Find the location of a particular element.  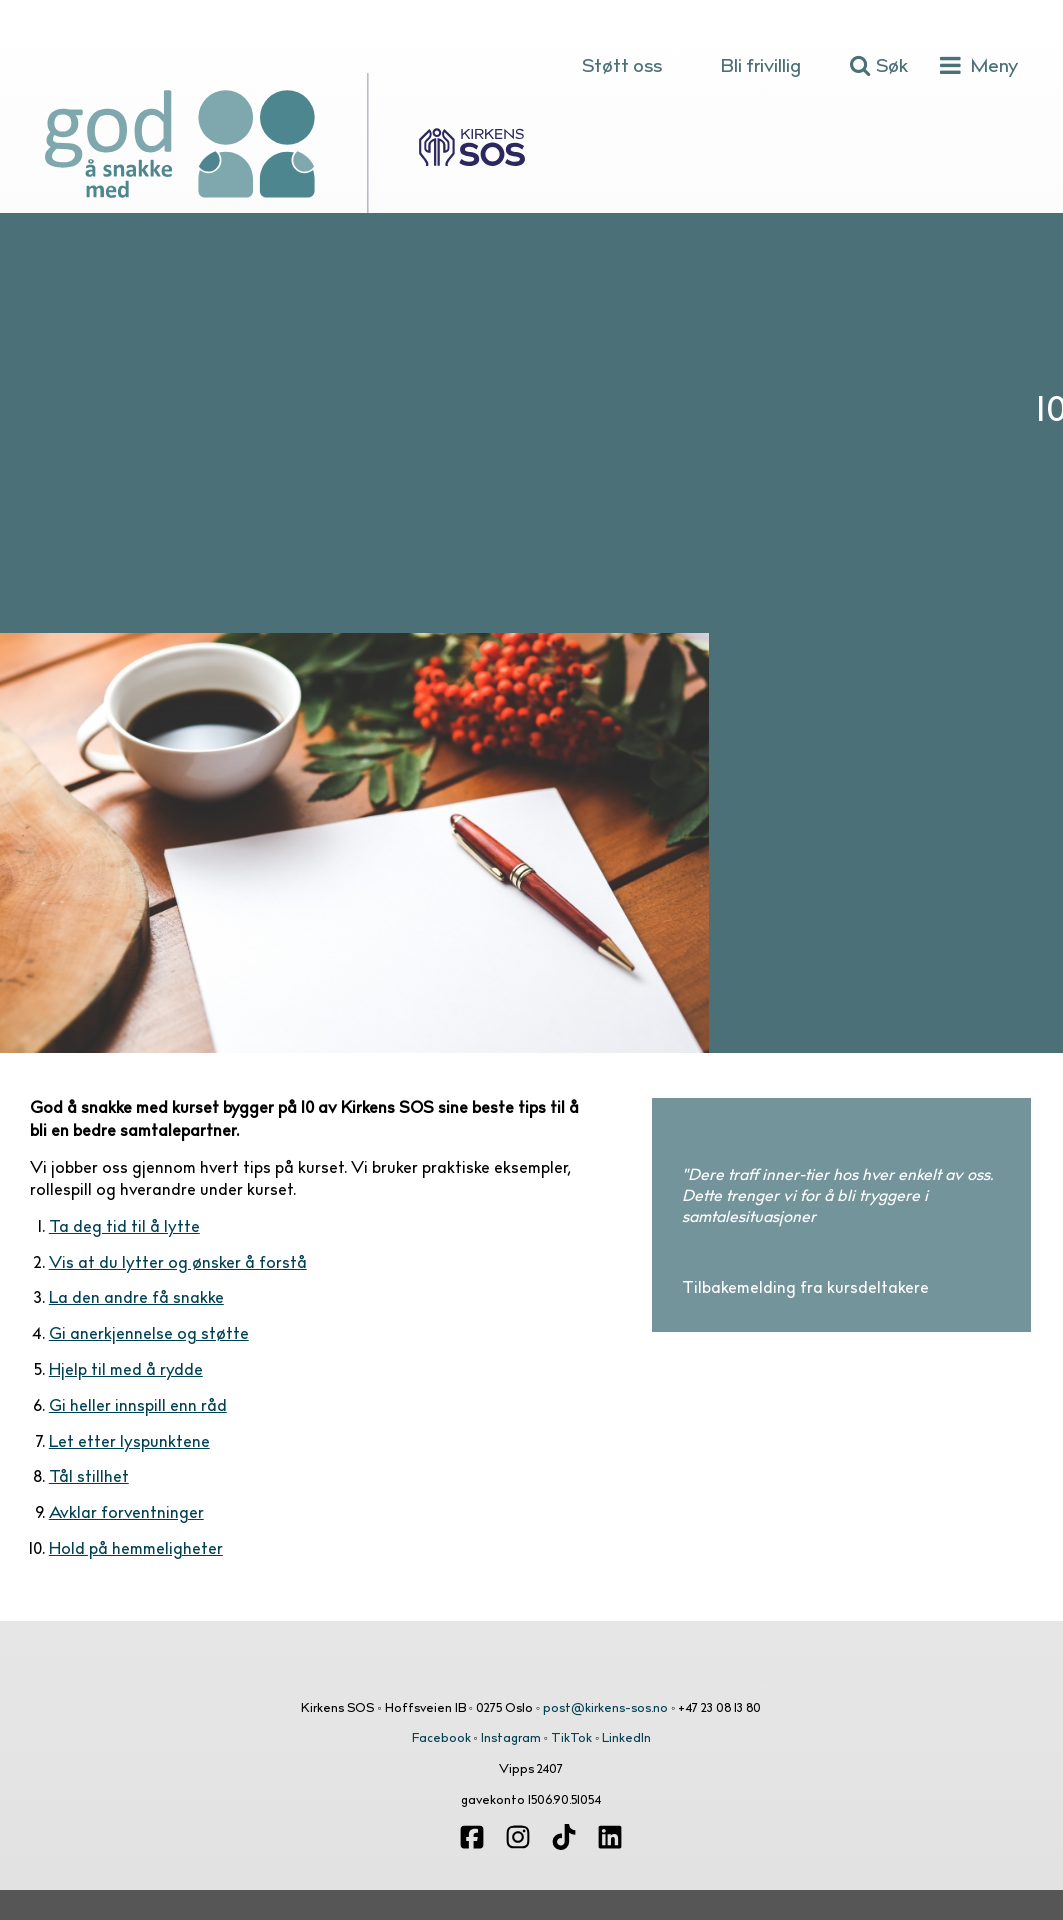

Hold på hemmeligheter is located at coordinates (136, 1550).